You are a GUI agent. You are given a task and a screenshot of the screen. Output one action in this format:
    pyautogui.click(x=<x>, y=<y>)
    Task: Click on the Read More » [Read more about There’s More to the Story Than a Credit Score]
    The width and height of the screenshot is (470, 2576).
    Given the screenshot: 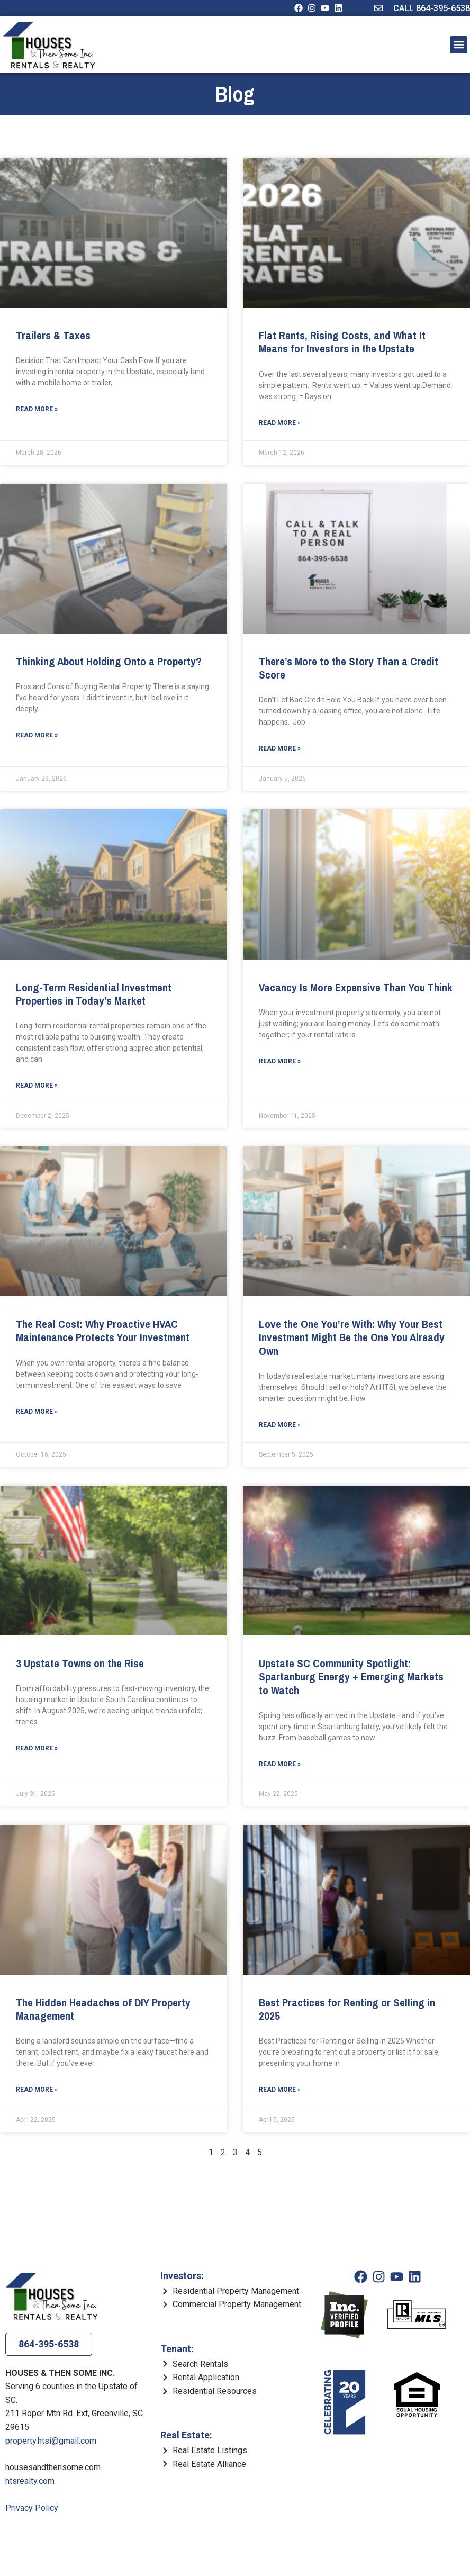 What is the action you would take?
    pyautogui.click(x=280, y=748)
    